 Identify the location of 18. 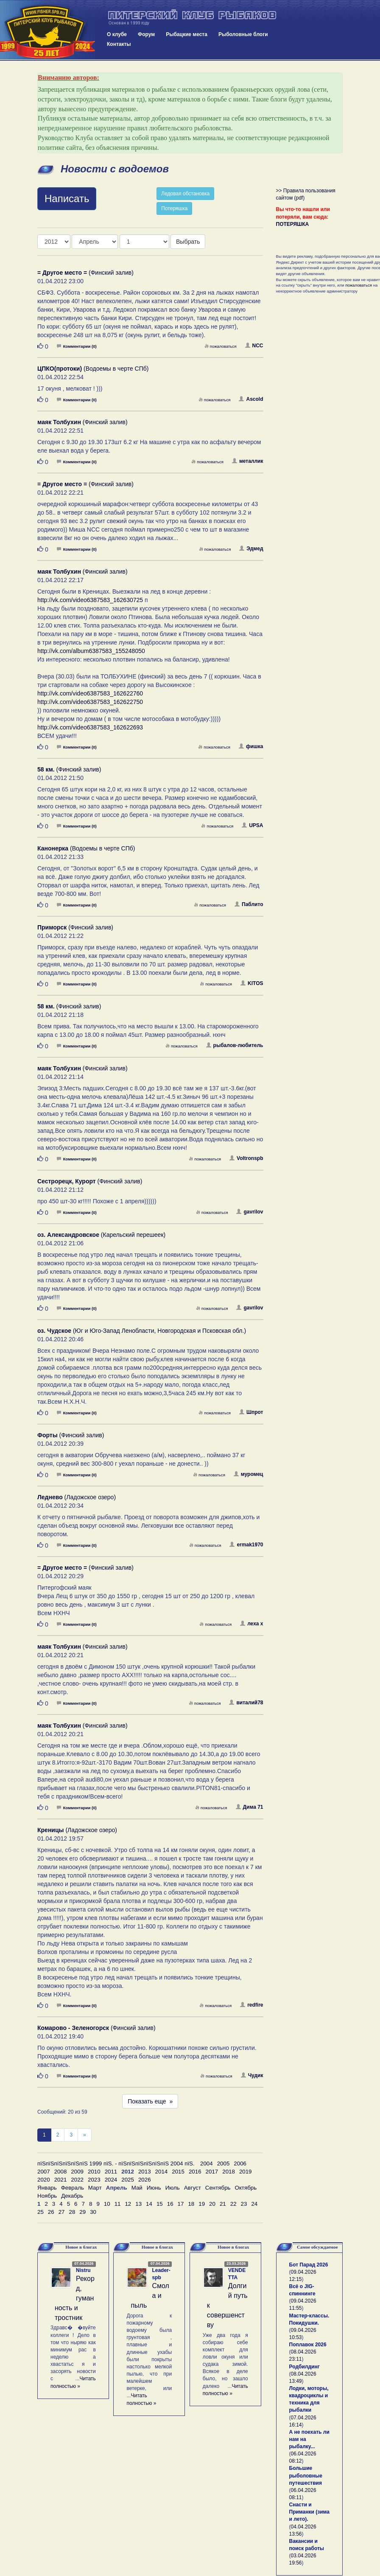
(191, 2204).